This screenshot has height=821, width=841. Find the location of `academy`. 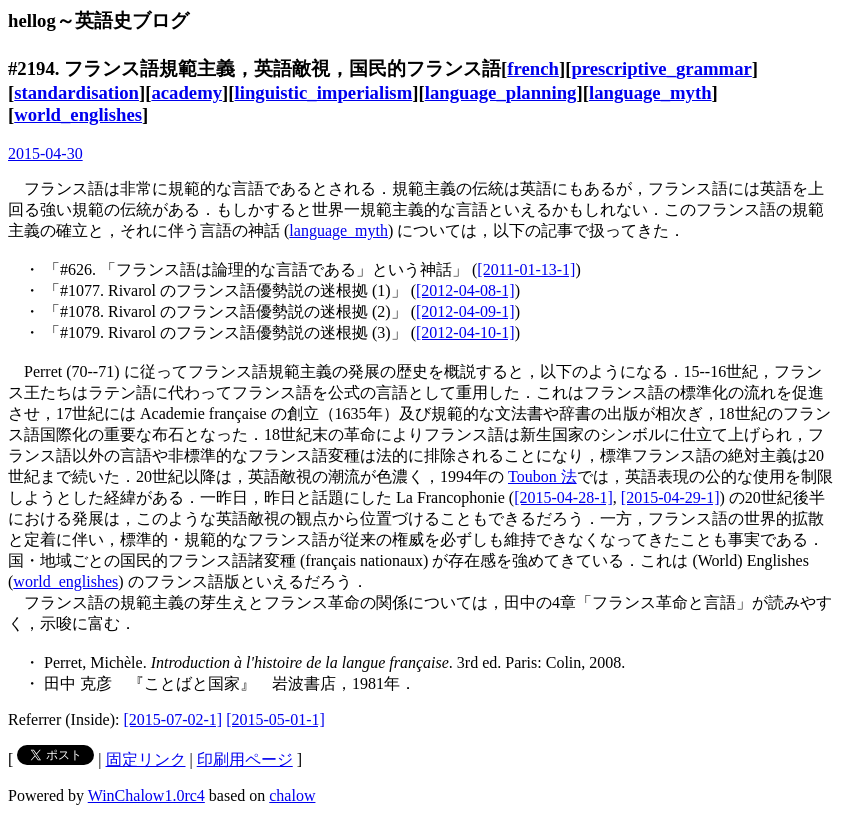

academy is located at coordinates (186, 92).